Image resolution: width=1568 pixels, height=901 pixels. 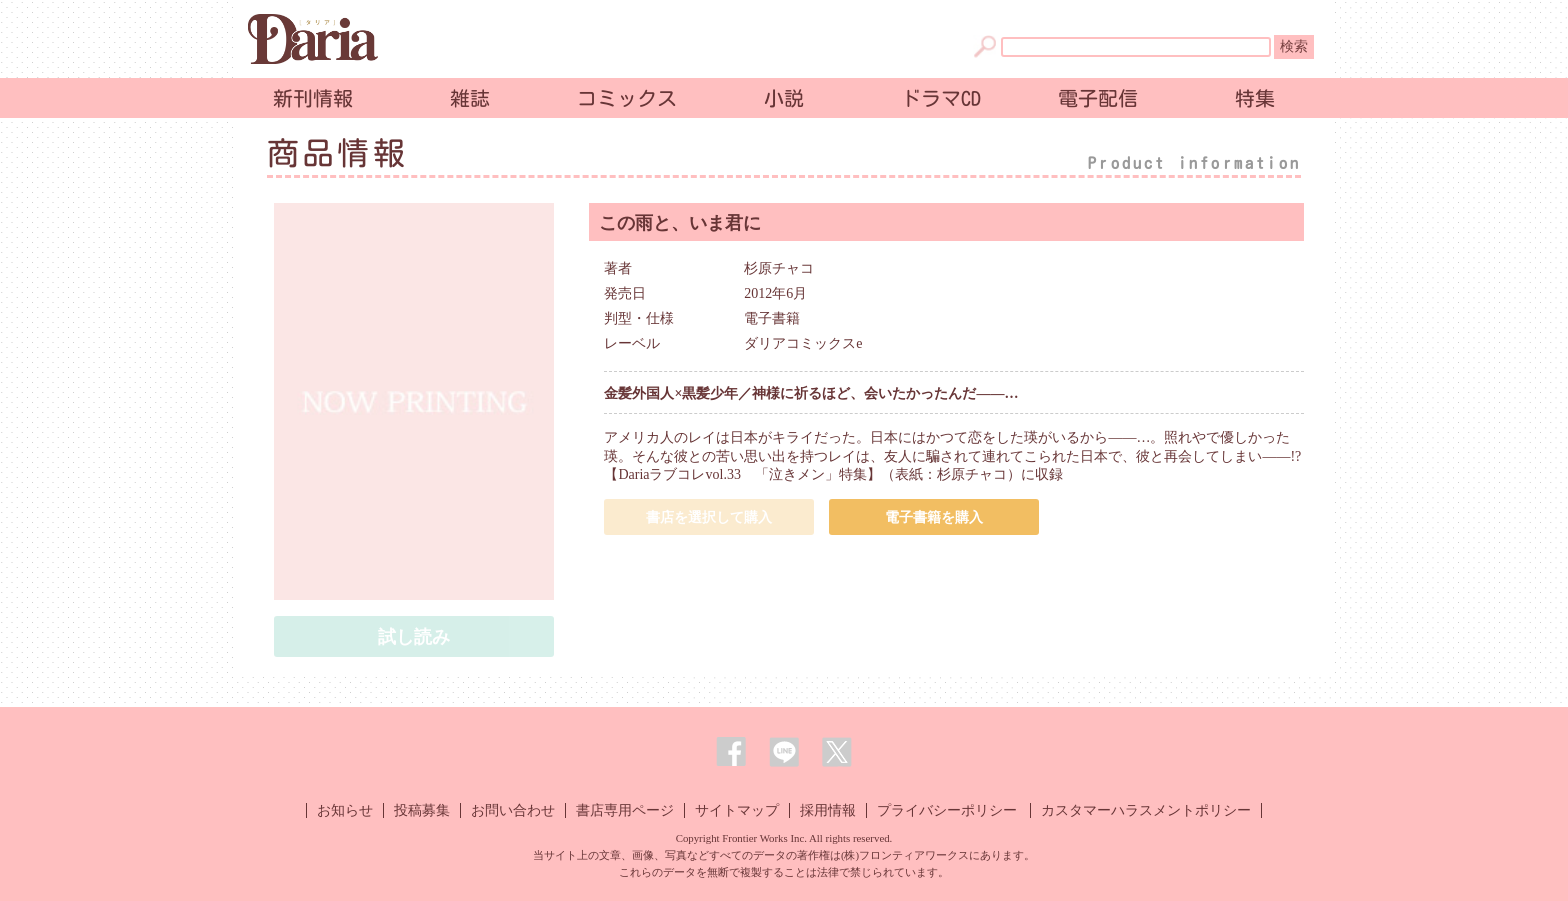 I want to click on 小説, so click(x=784, y=98).